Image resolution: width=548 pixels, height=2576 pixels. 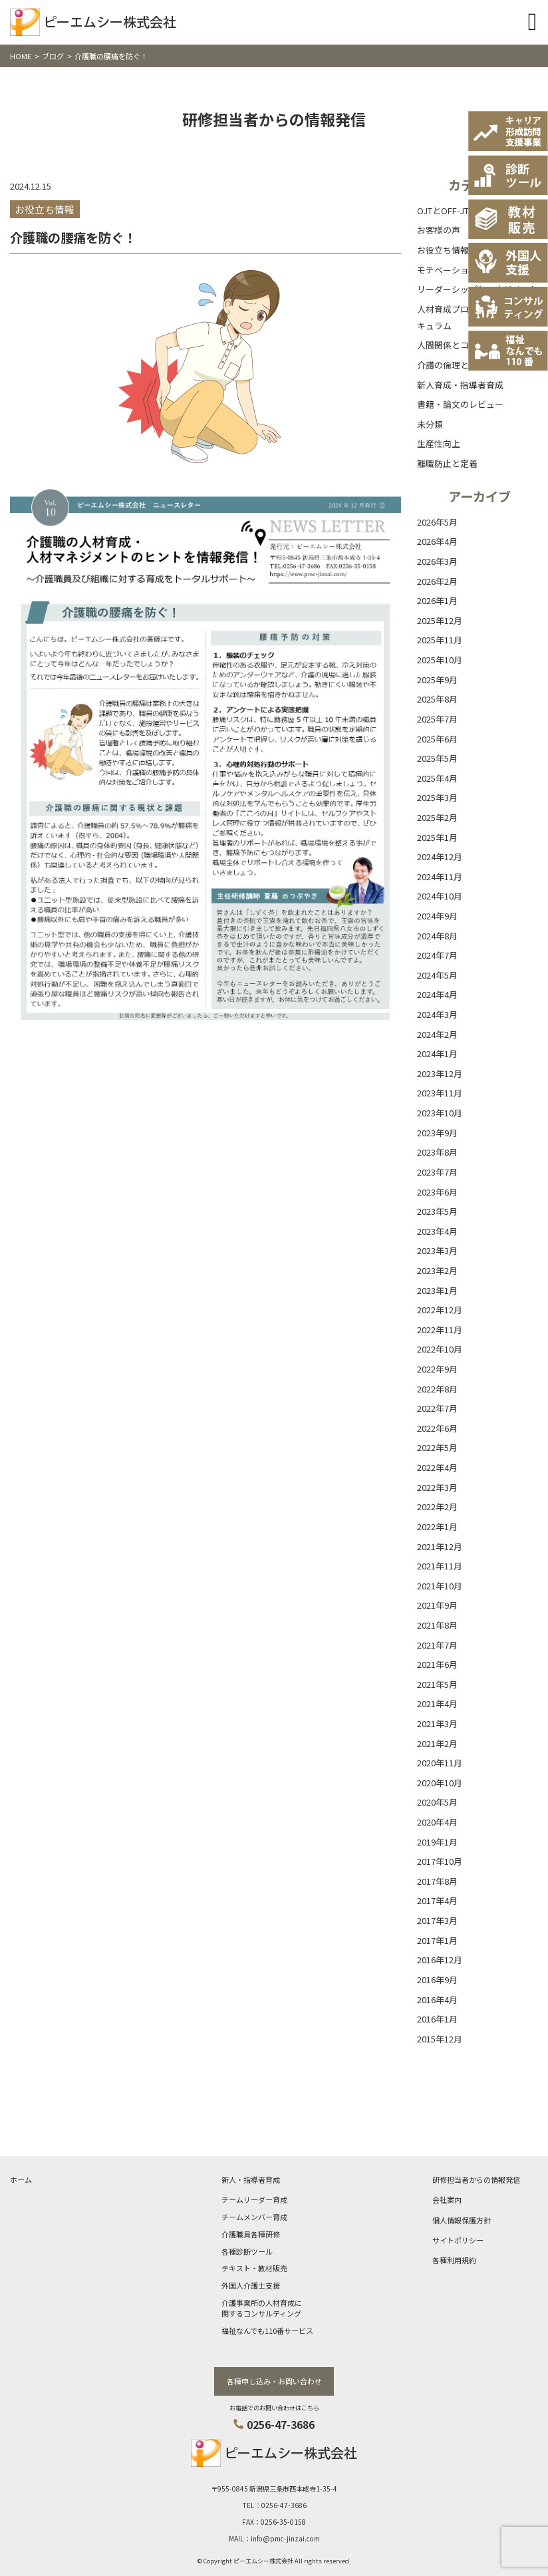 I want to click on 2020年4月, so click(x=437, y=1822).